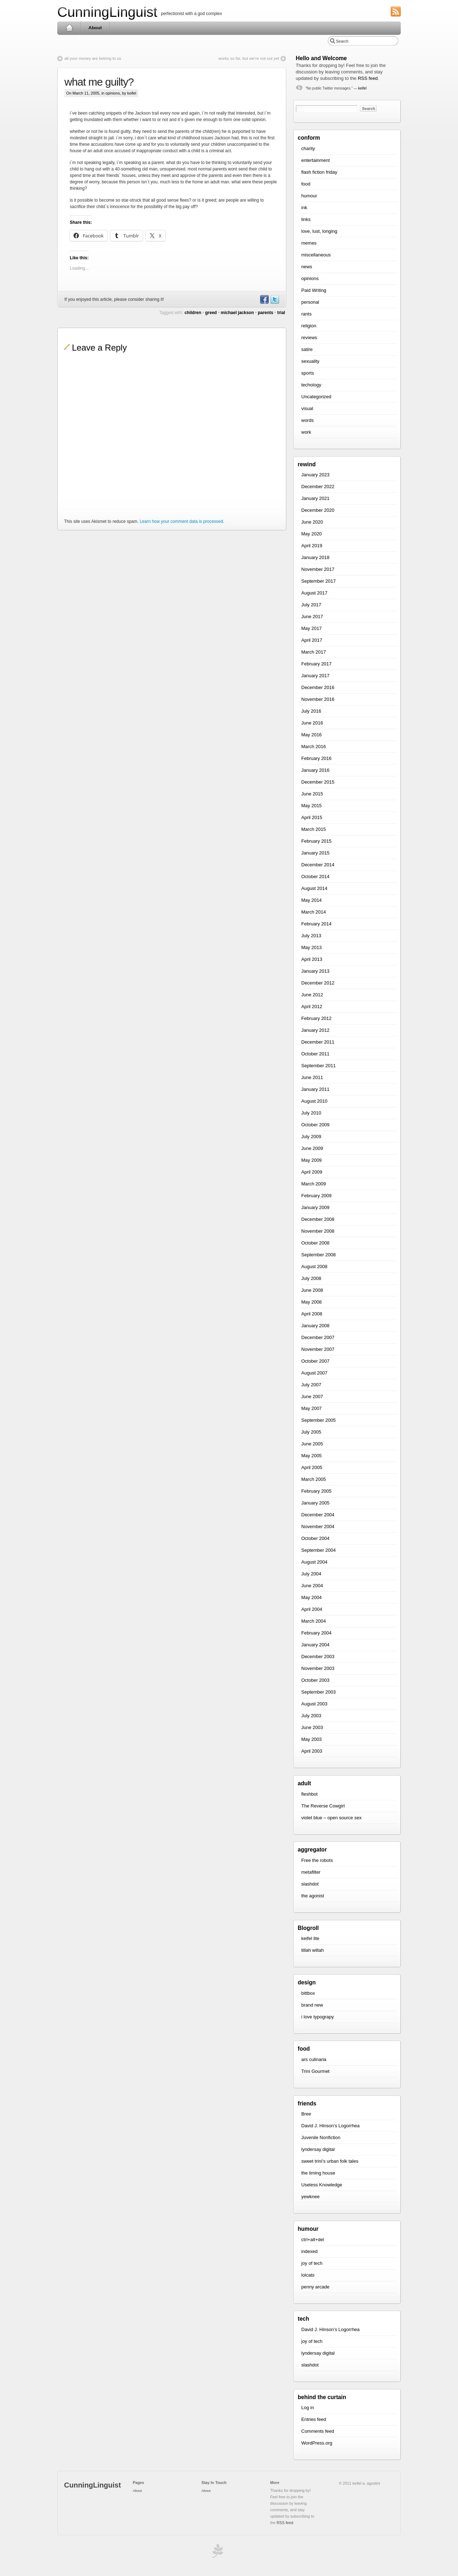 The width and height of the screenshot is (458, 2576). I want to click on December 2022, so click(318, 486).